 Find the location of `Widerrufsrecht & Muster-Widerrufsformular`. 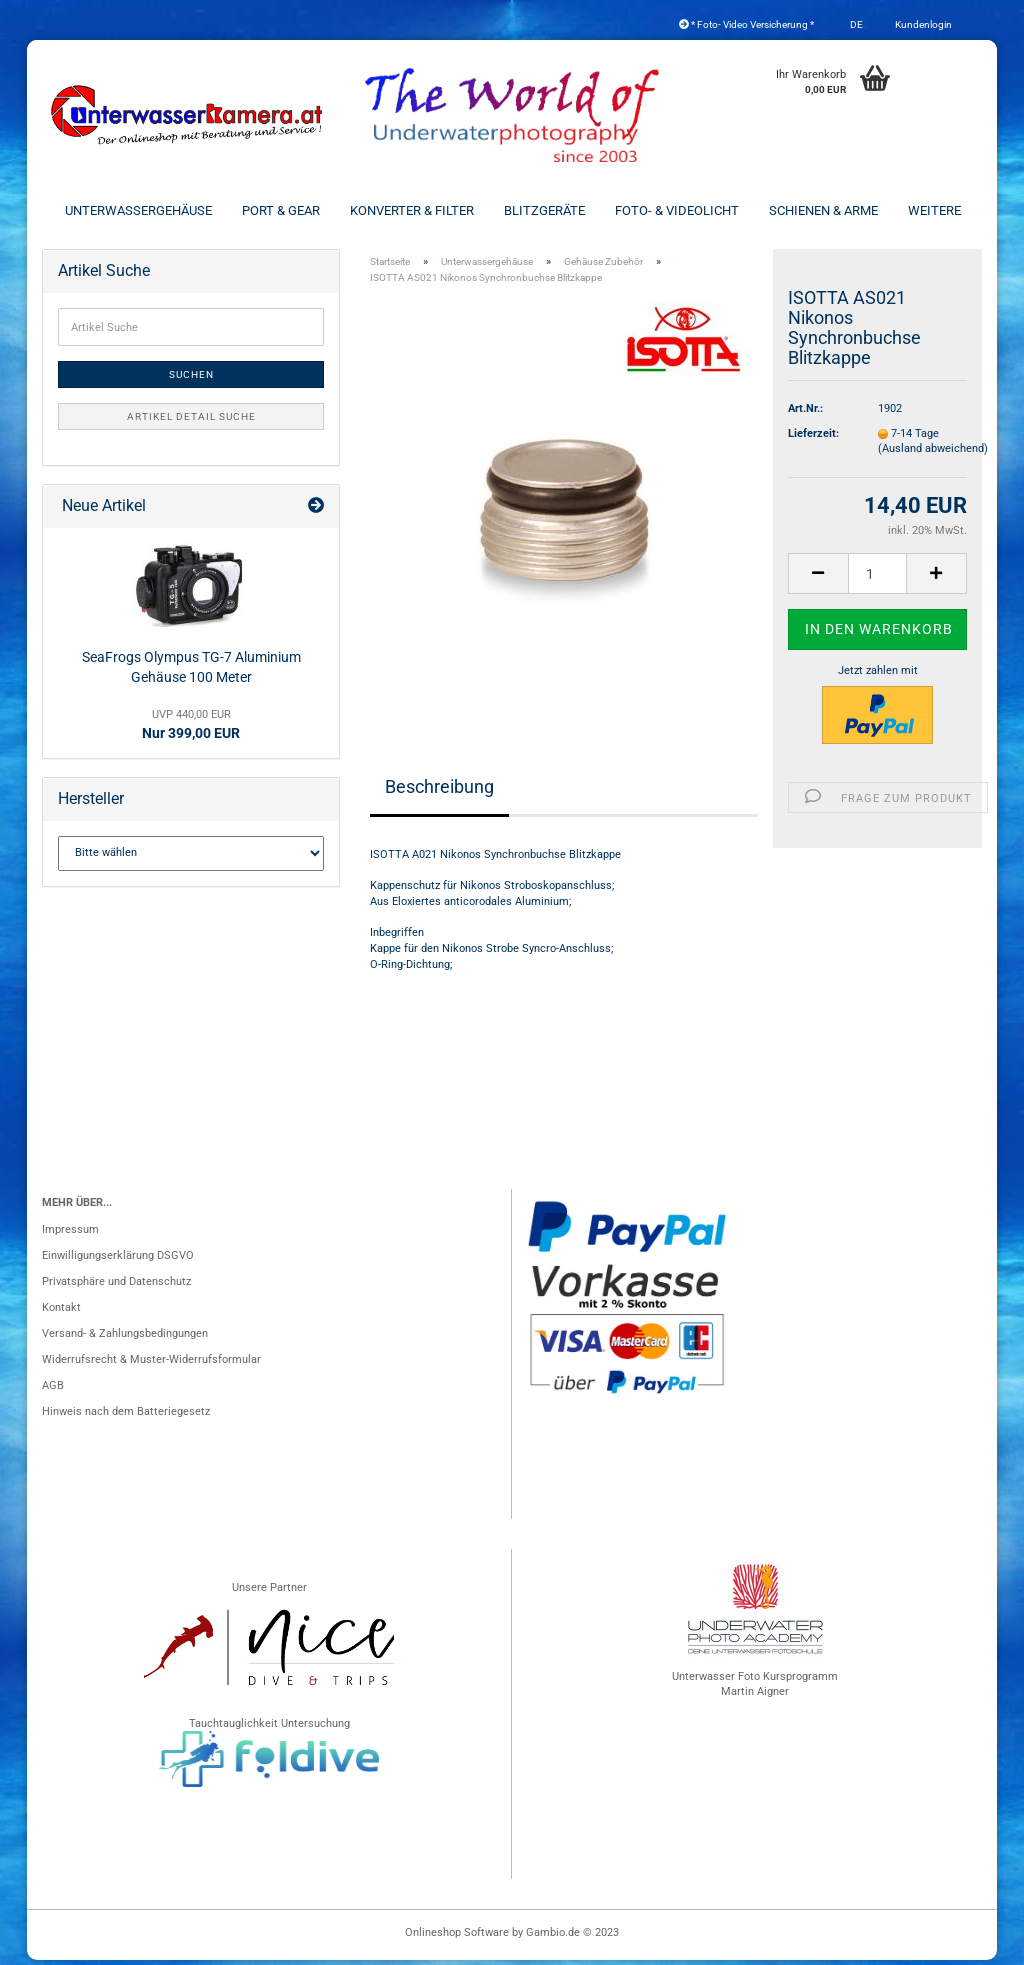

Widerrufsrecht & Muster-Widerrufsformular is located at coordinates (151, 1364).